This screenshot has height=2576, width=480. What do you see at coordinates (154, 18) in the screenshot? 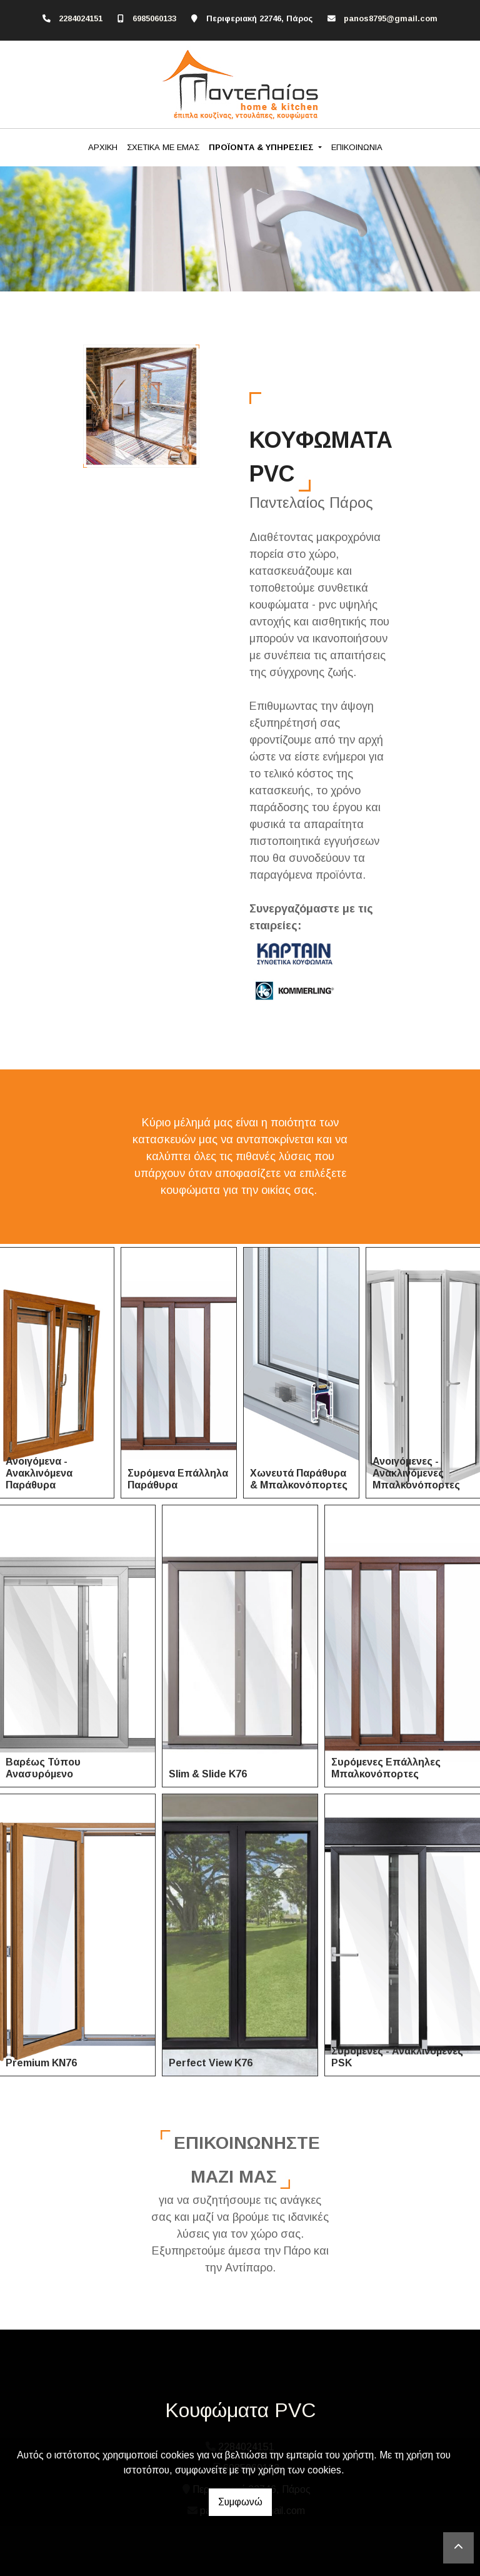
I see `6985060133` at bounding box center [154, 18].